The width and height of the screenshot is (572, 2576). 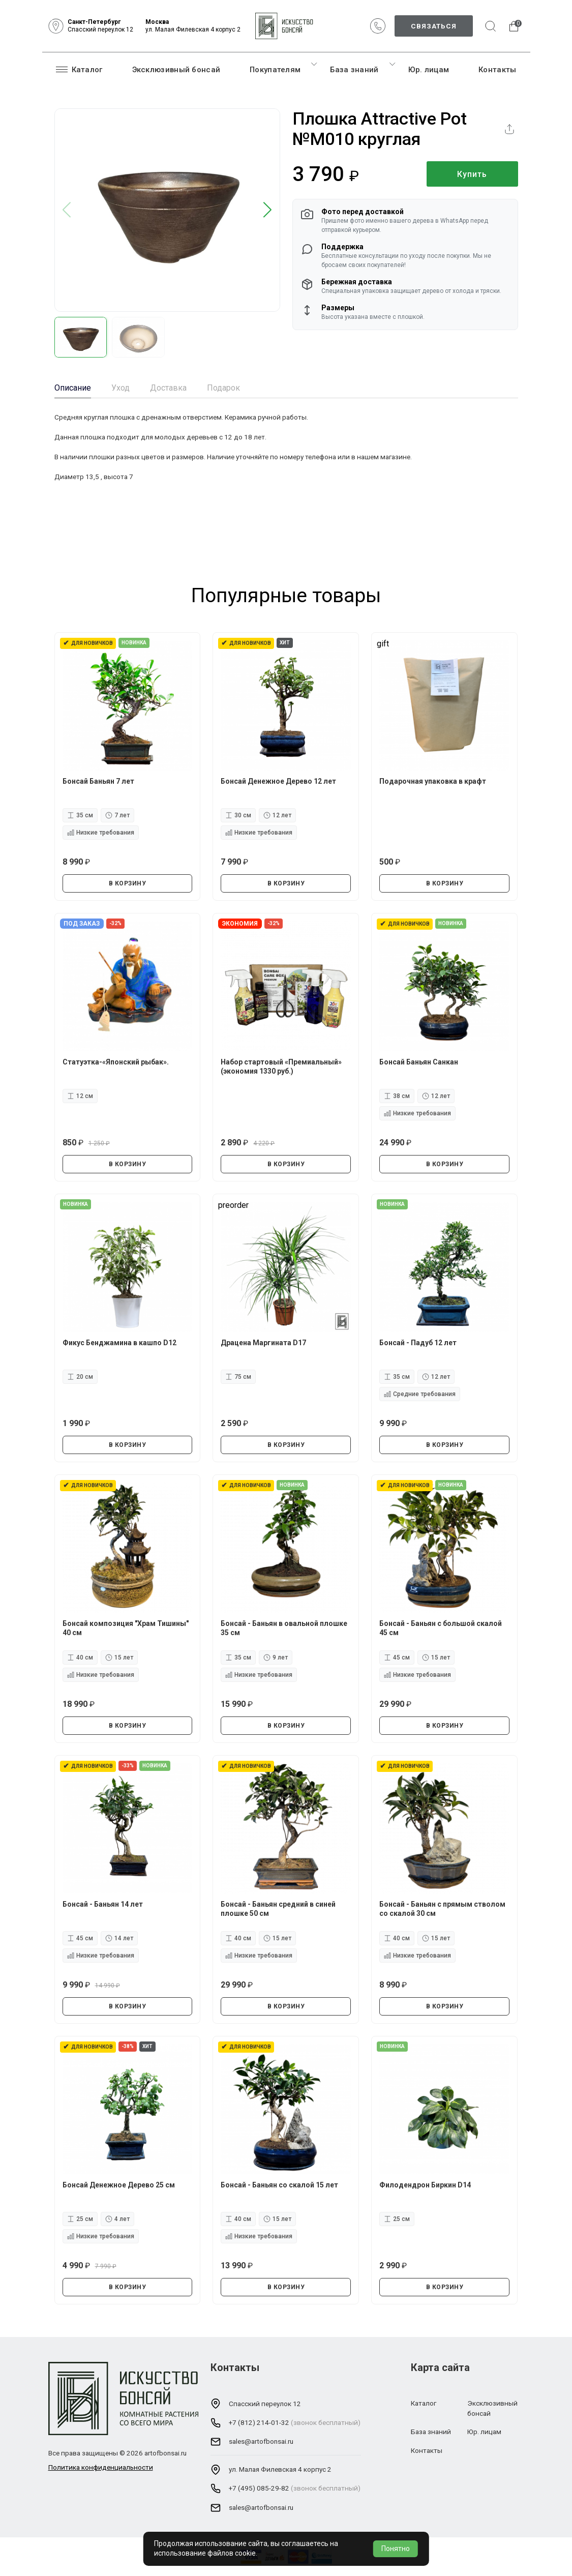 I want to click on +7 (495) 085-29-82, so click(x=259, y=2488).